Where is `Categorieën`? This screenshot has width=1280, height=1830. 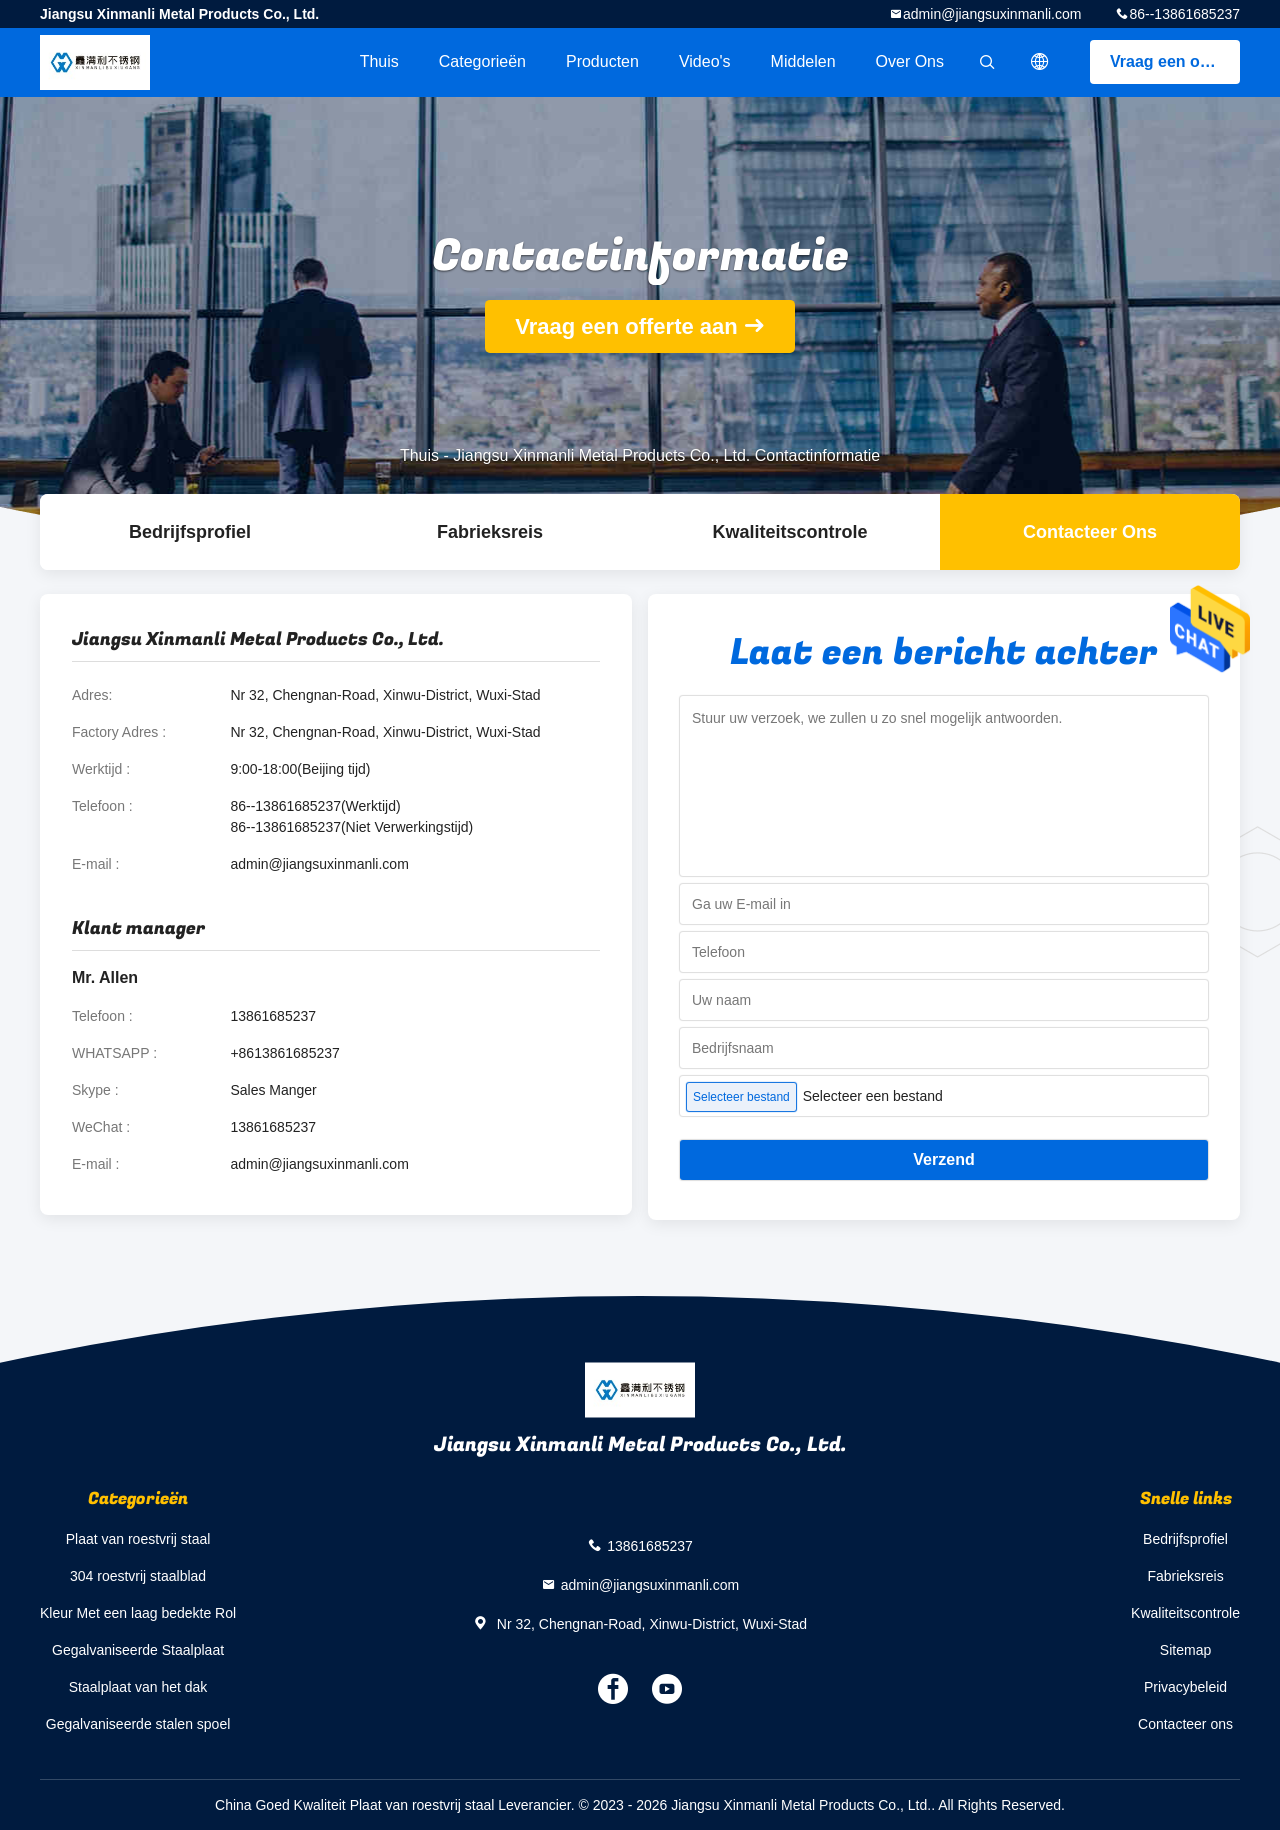 Categorieën is located at coordinates (482, 61).